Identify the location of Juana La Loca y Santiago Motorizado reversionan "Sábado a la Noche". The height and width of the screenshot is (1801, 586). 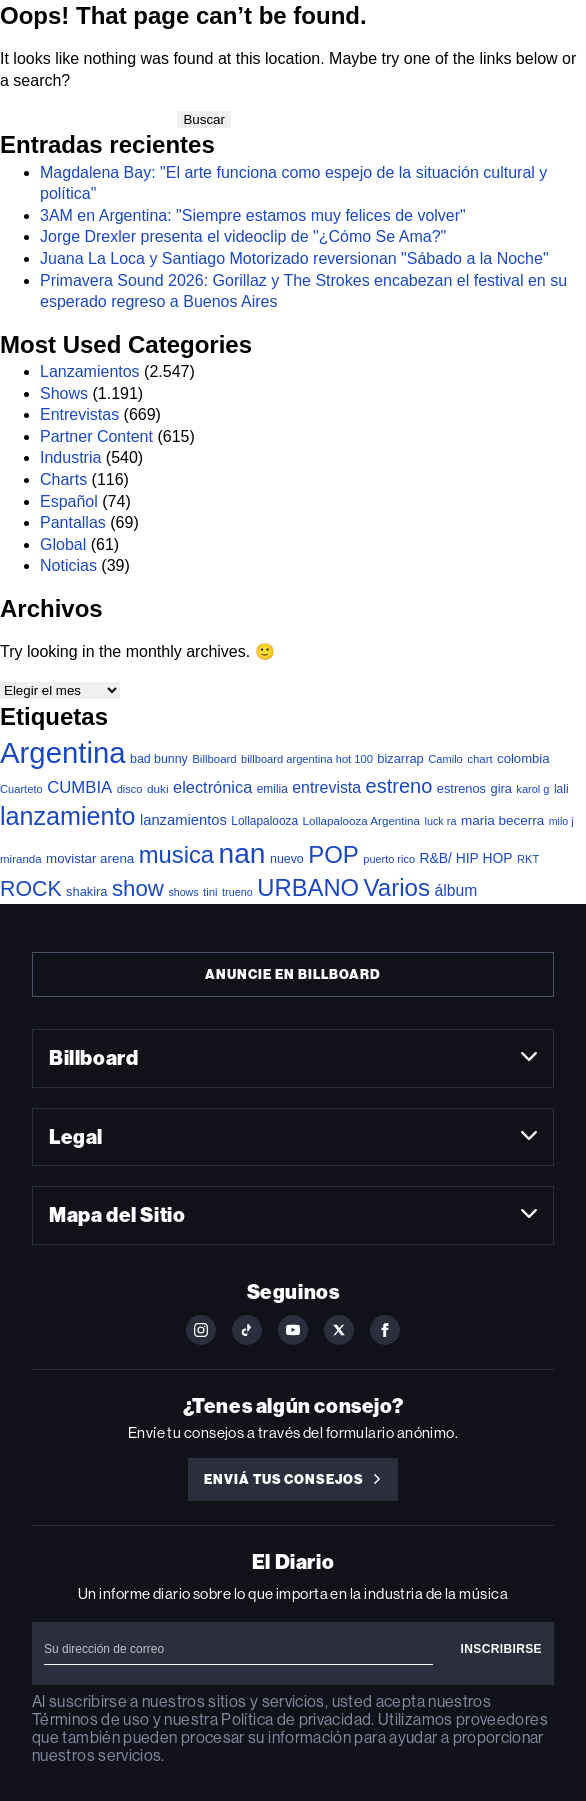
(294, 258).